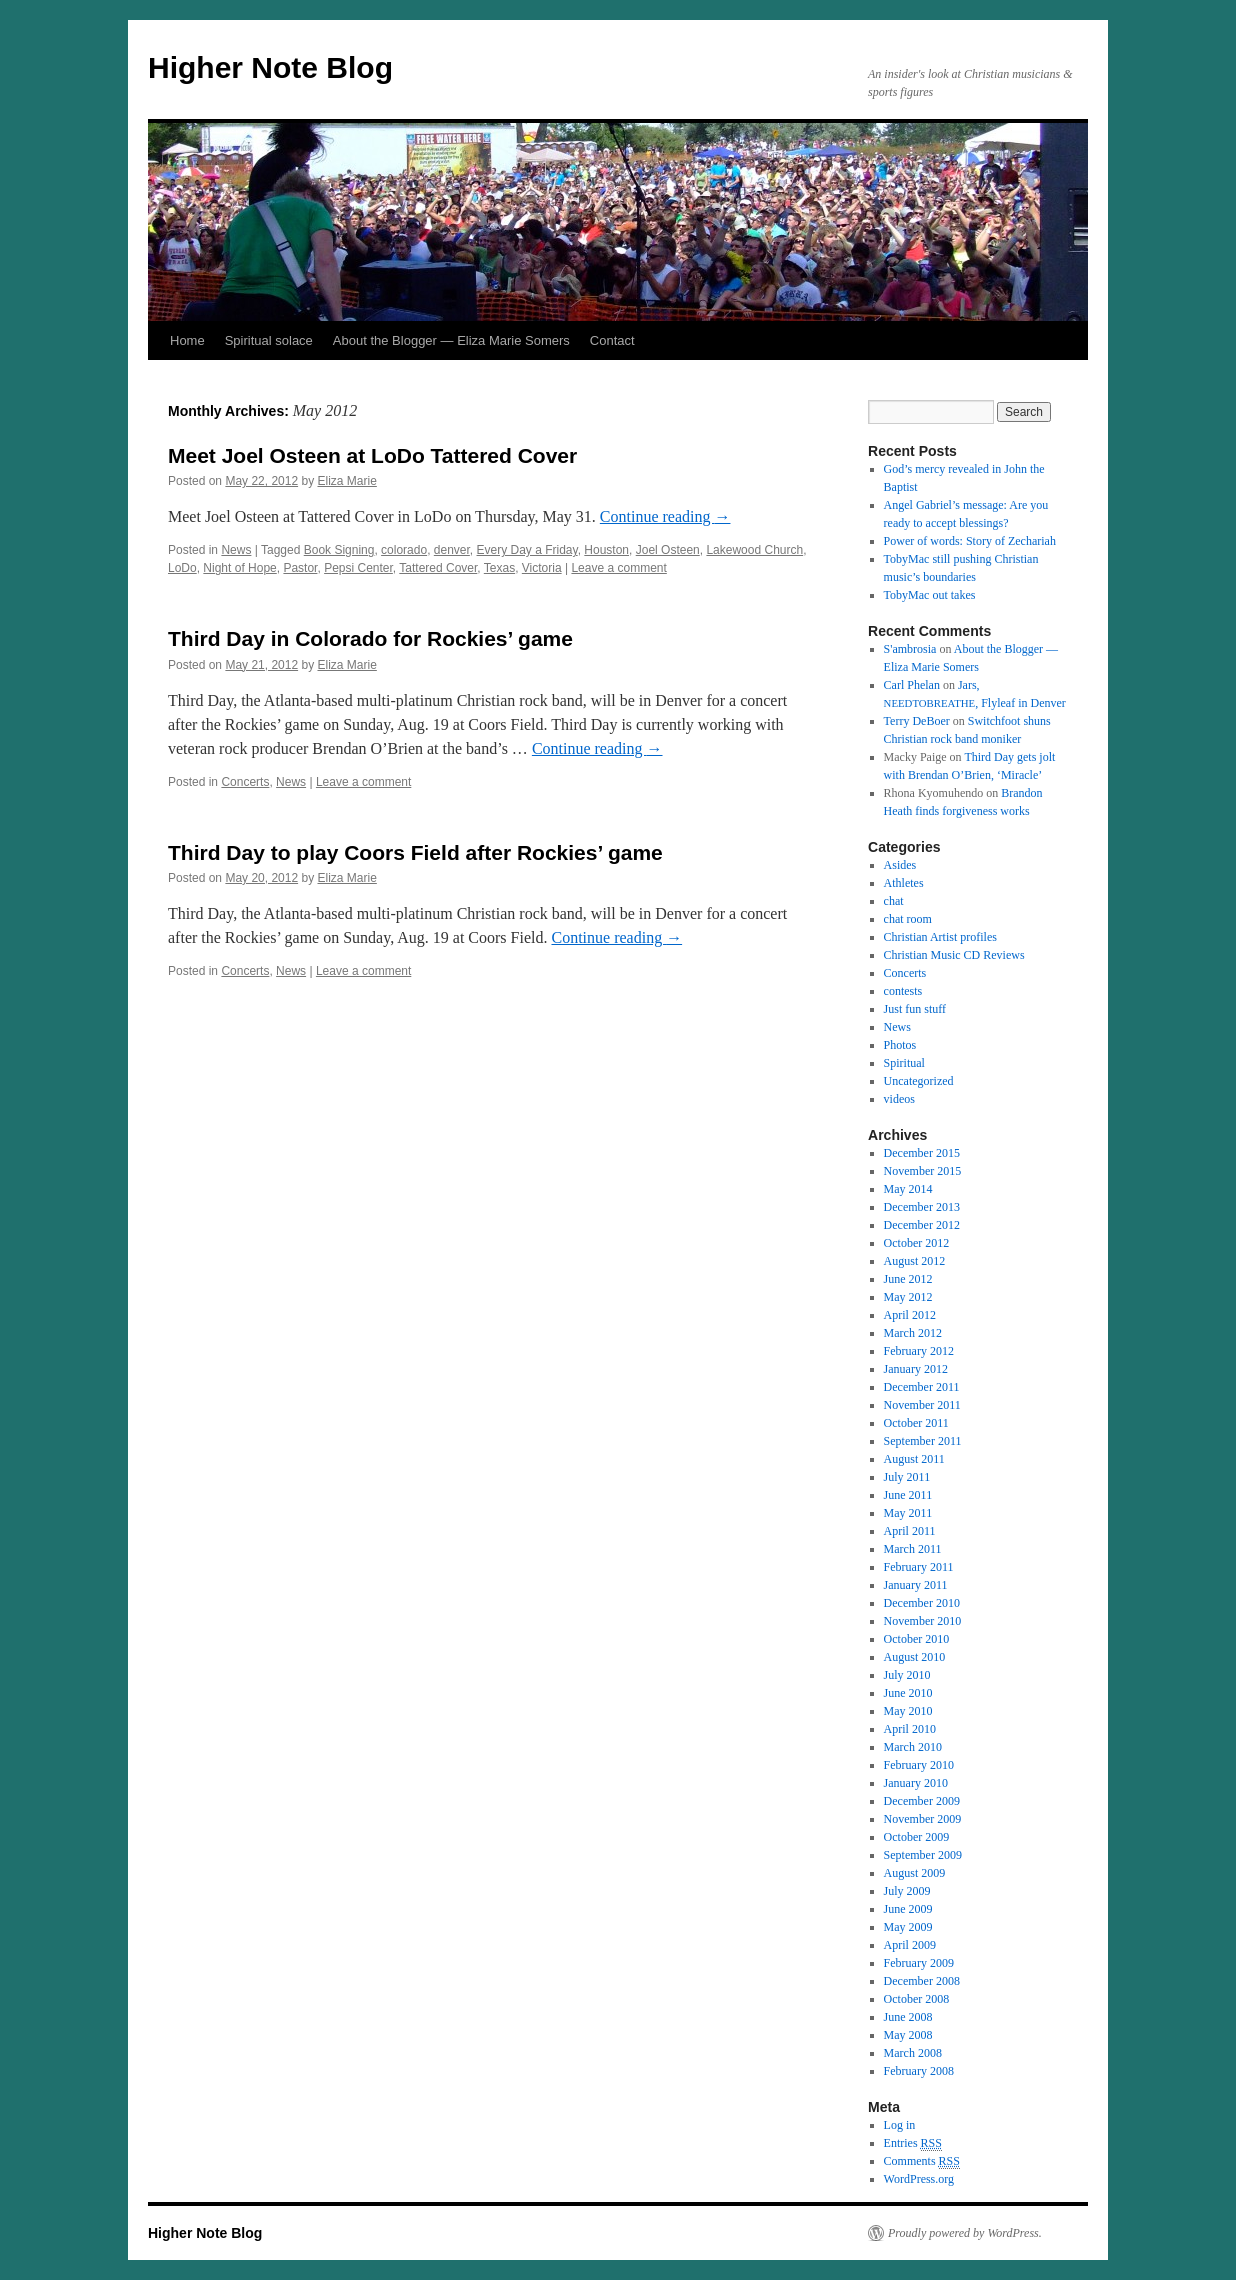 The height and width of the screenshot is (2280, 1236). Describe the element at coordinates (915, 1261) in the screenshot. I see `August 2012` at that location.